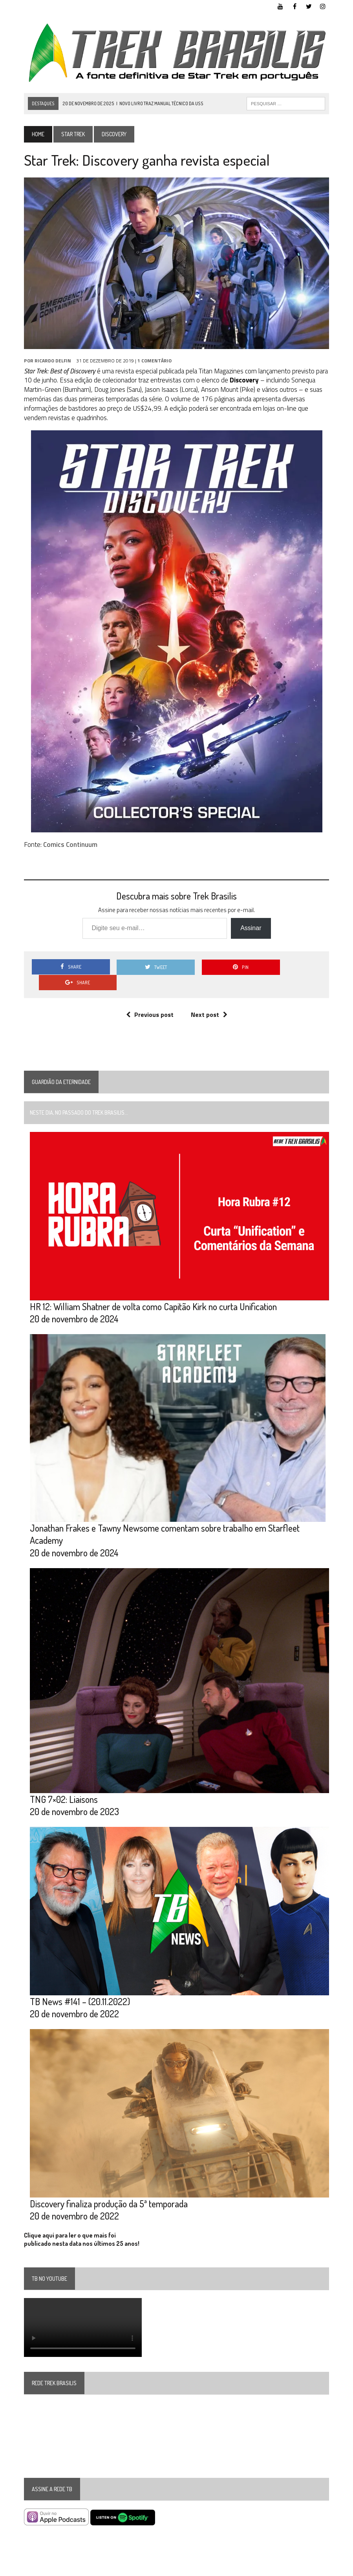  What do you see at coordinates (73, 134) in the screenshot?
I see `Star Trek` at bounding box center [73, 134].